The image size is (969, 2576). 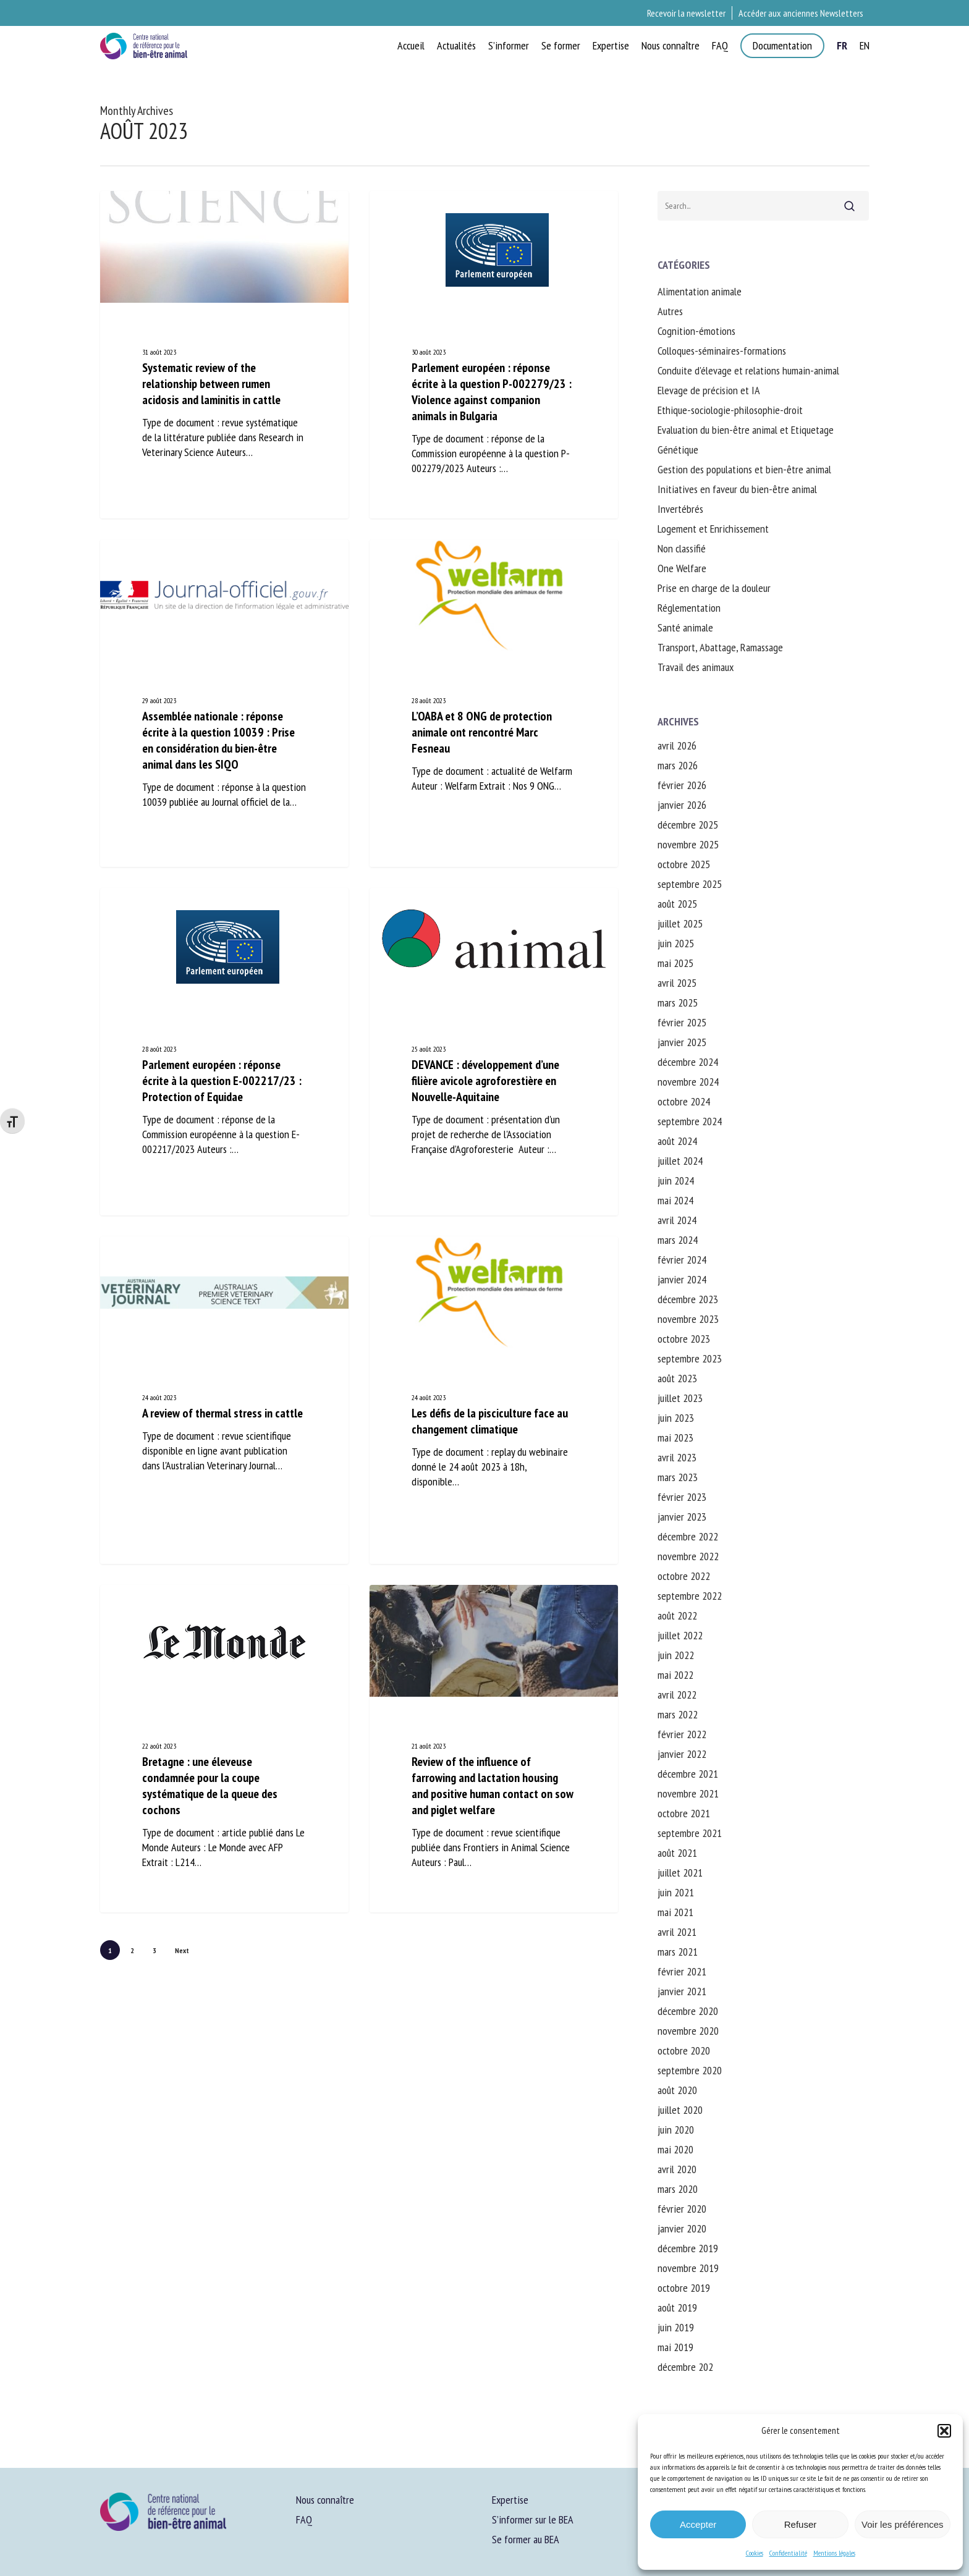 I want to click on septembre 2022, so click(x=690, y=1596).